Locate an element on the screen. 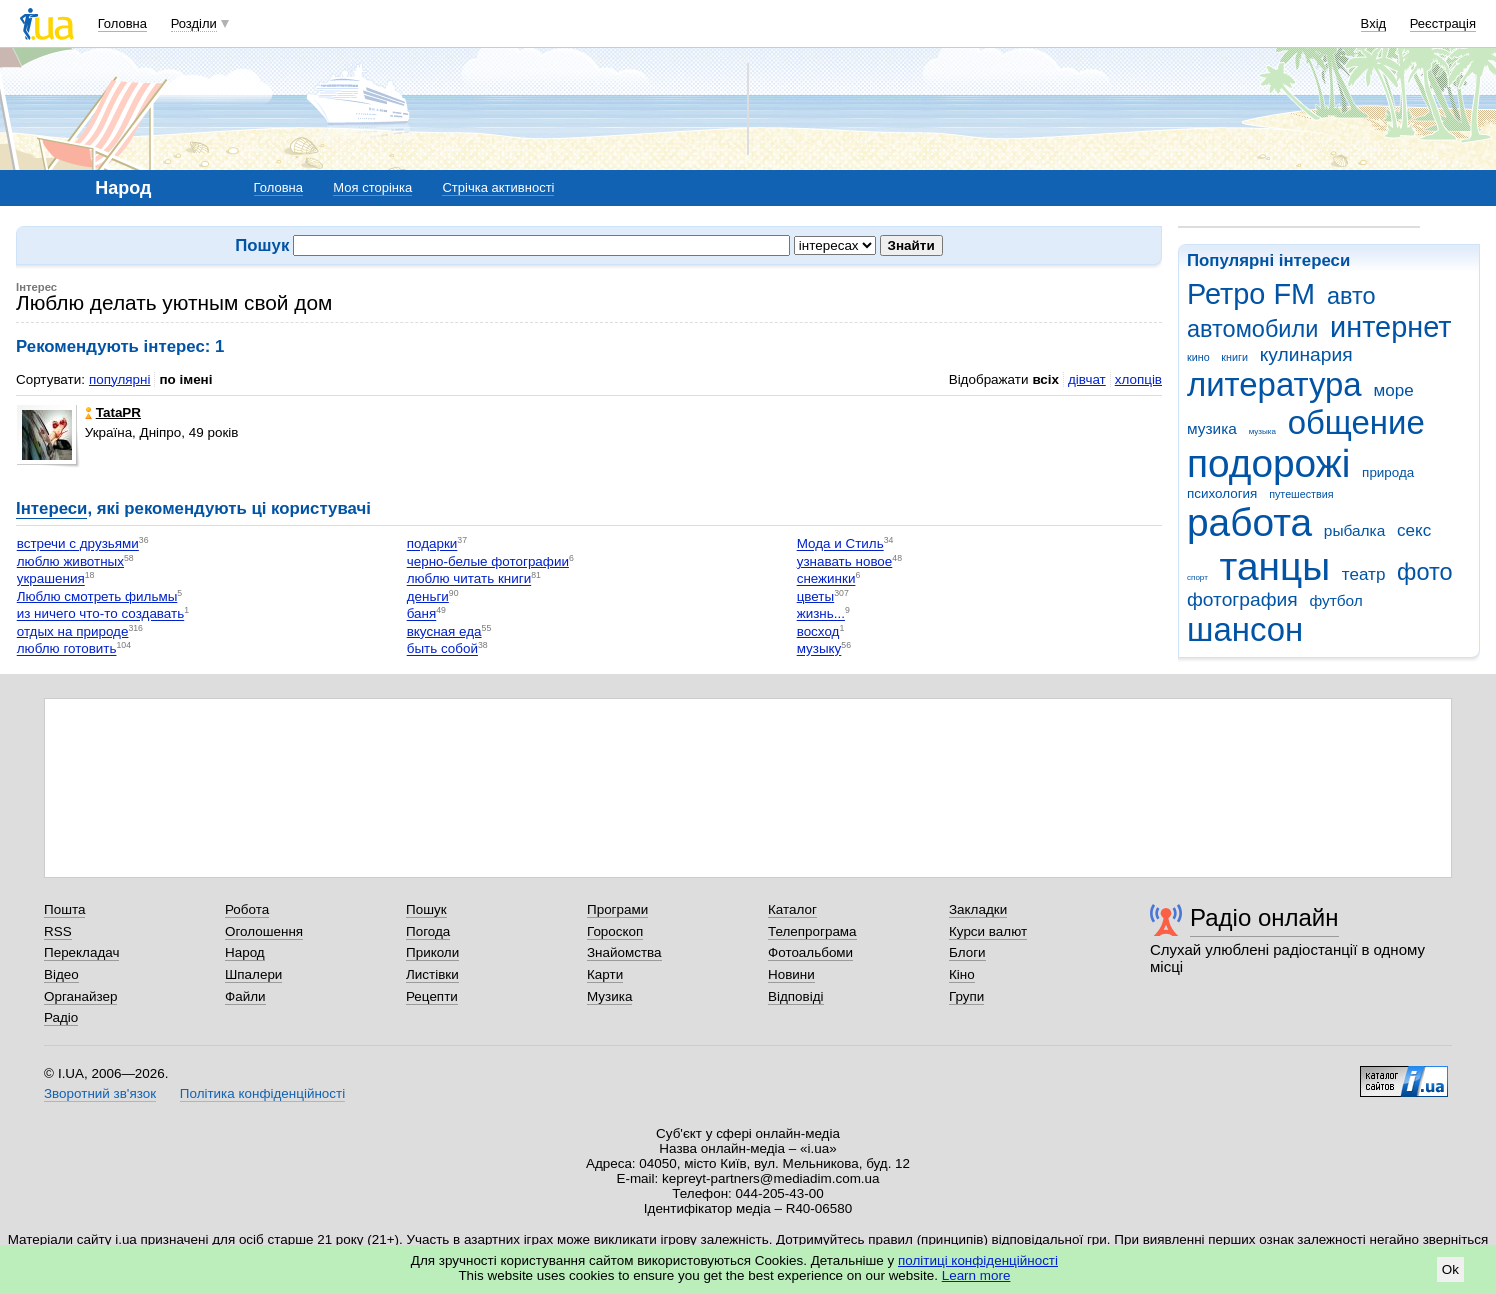 The height and width of the screenshot is (1294, 1496). політиці конфіденційності is located at coordinates (978, 1260).